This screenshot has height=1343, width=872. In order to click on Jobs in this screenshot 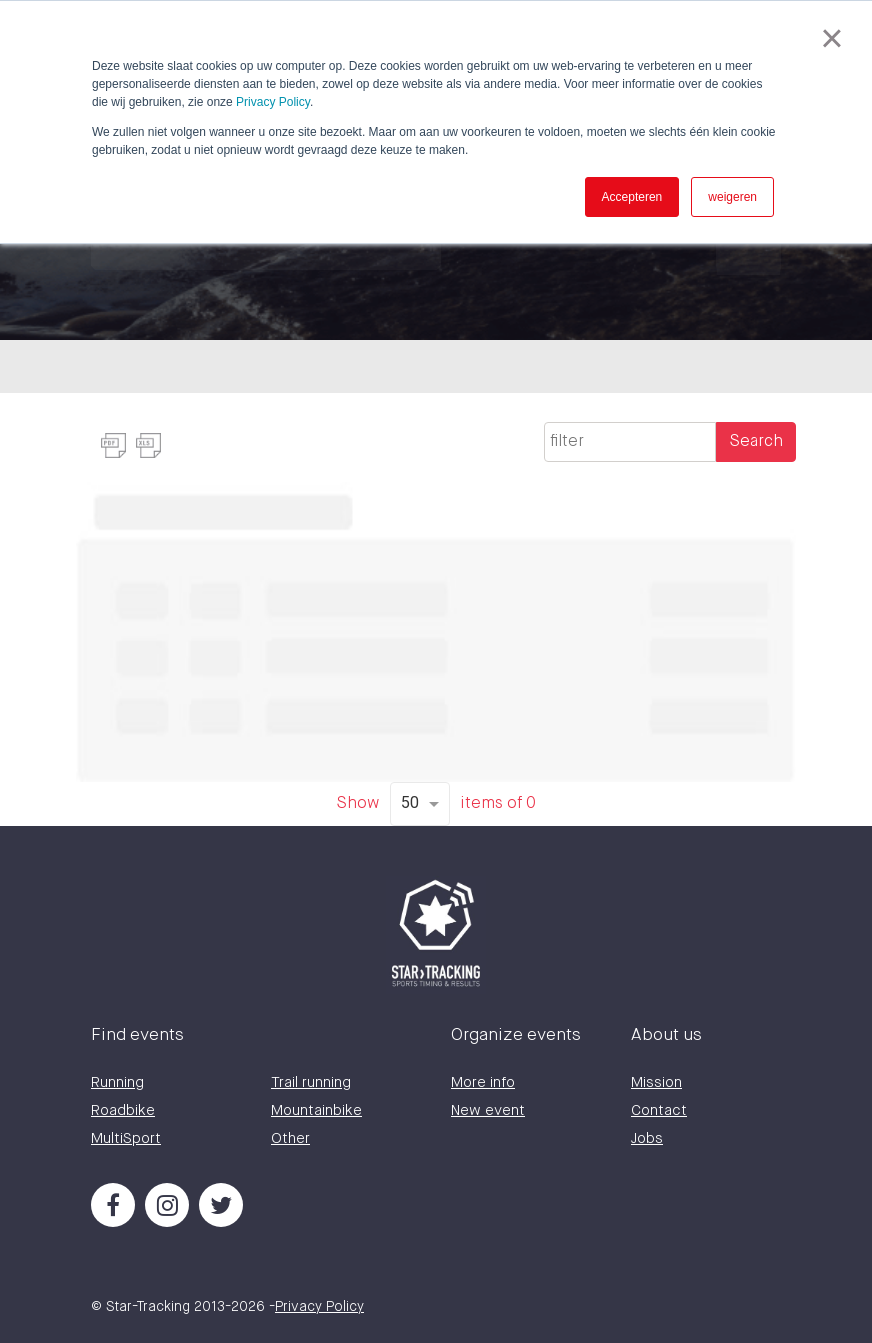, I will do `click(647, 1138)`.